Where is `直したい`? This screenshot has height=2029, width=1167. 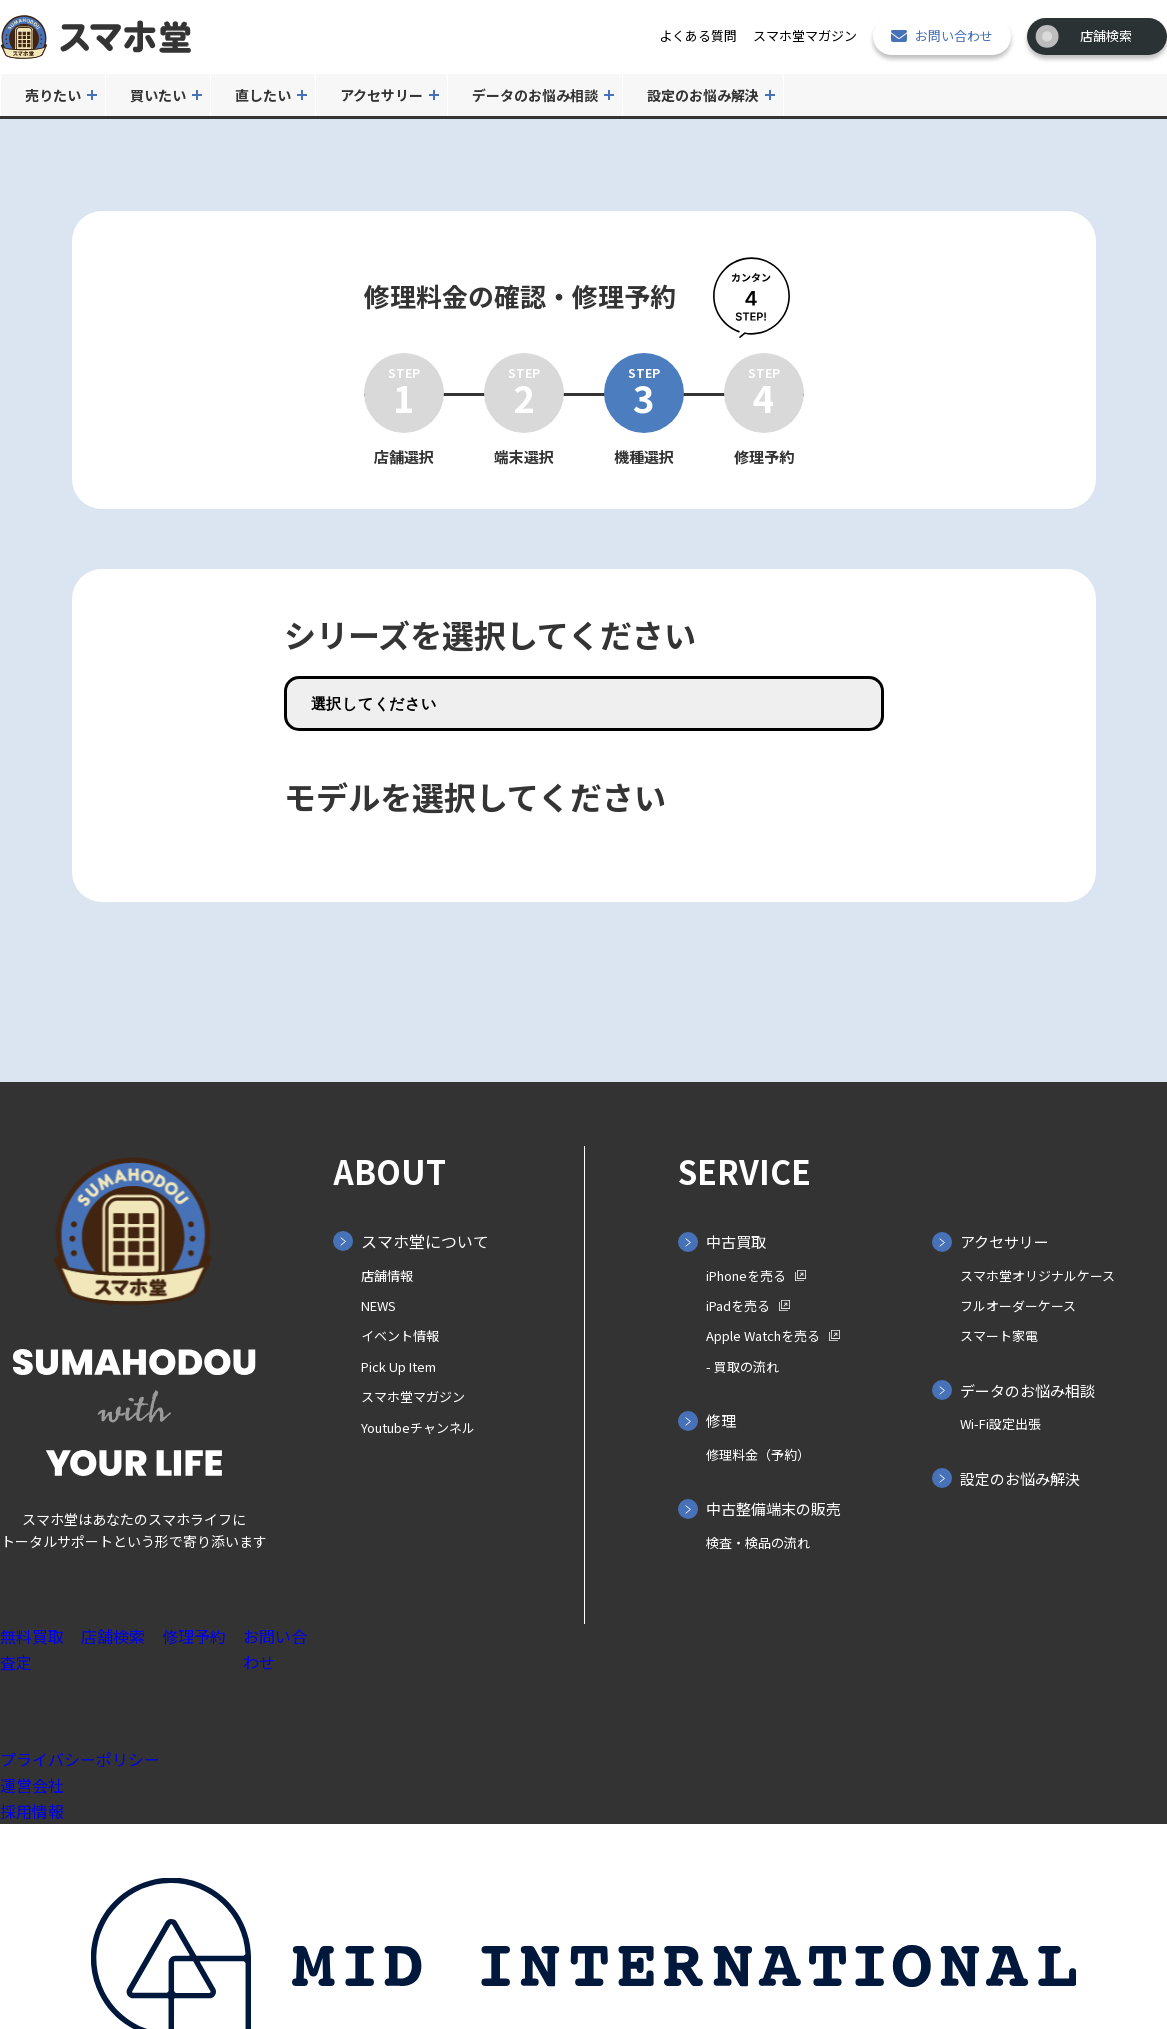
直したい is located at coordinates (263, 95).